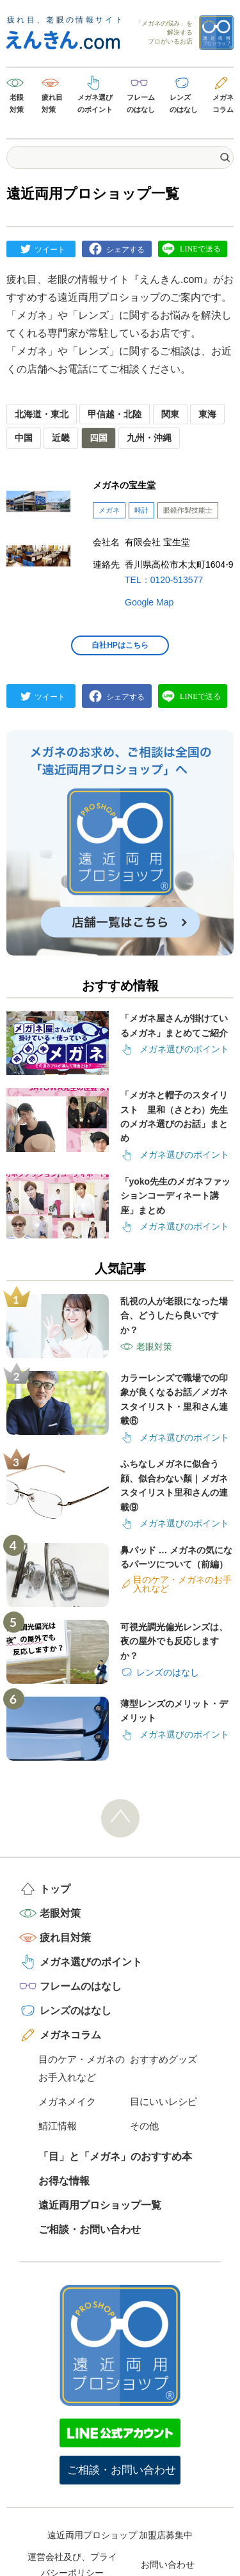  I want to click on 北海道・東北, so click(41, 414).